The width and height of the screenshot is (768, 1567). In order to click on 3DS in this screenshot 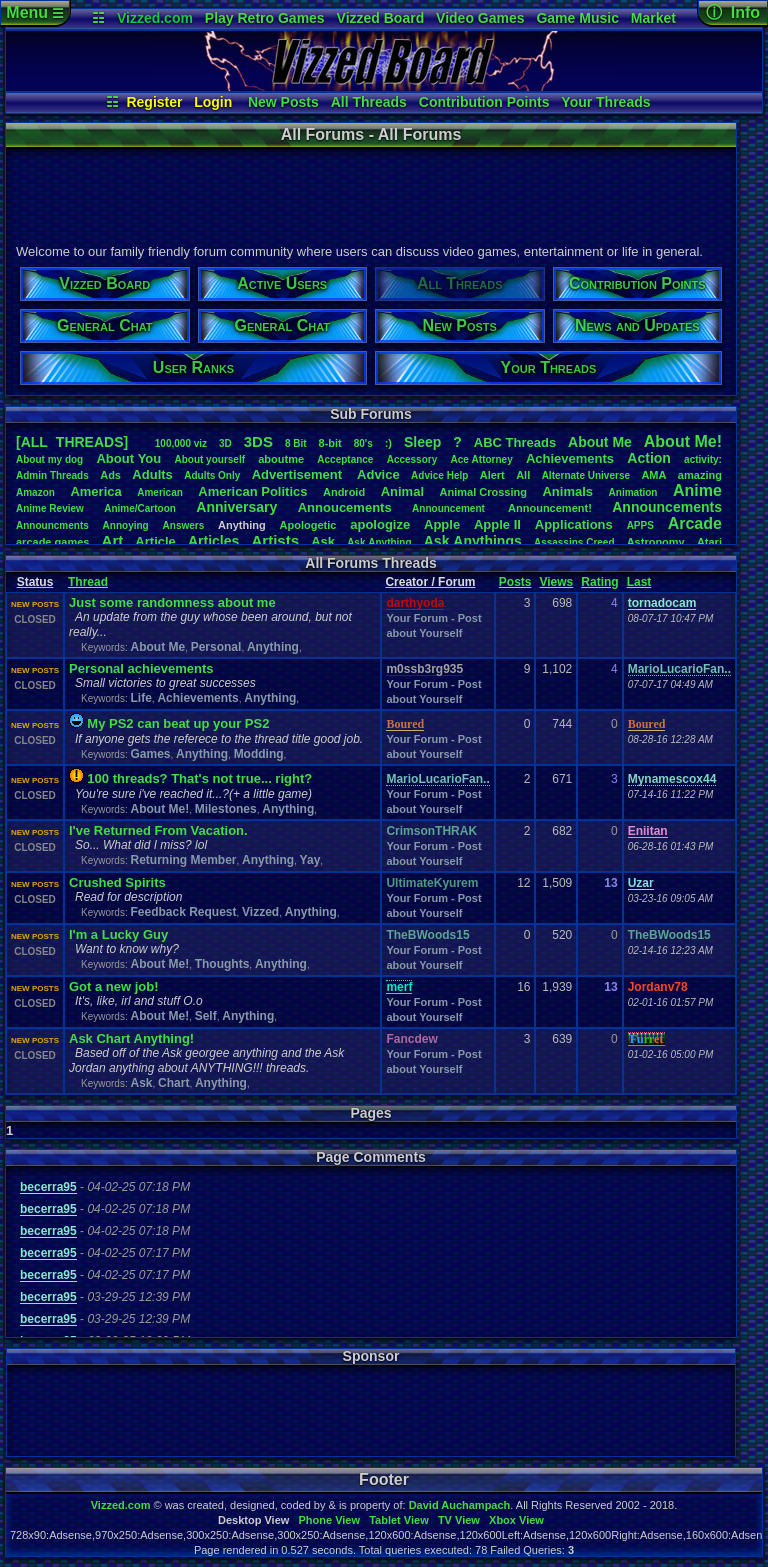, I will do `click(258, 441)`.